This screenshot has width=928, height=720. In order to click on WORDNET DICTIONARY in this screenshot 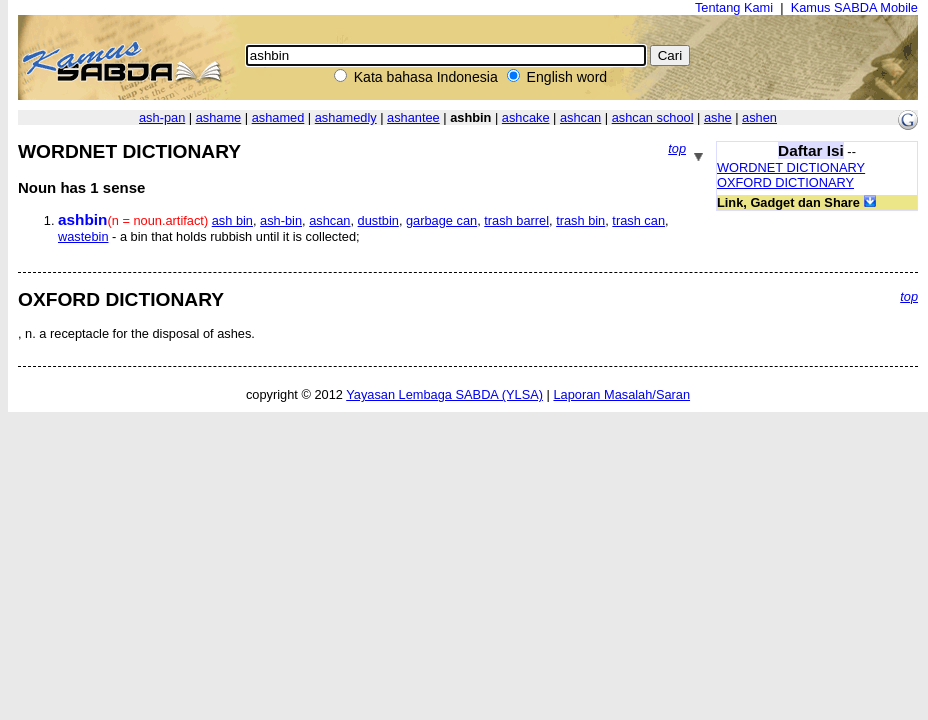, I will do `click(791, 167)`.